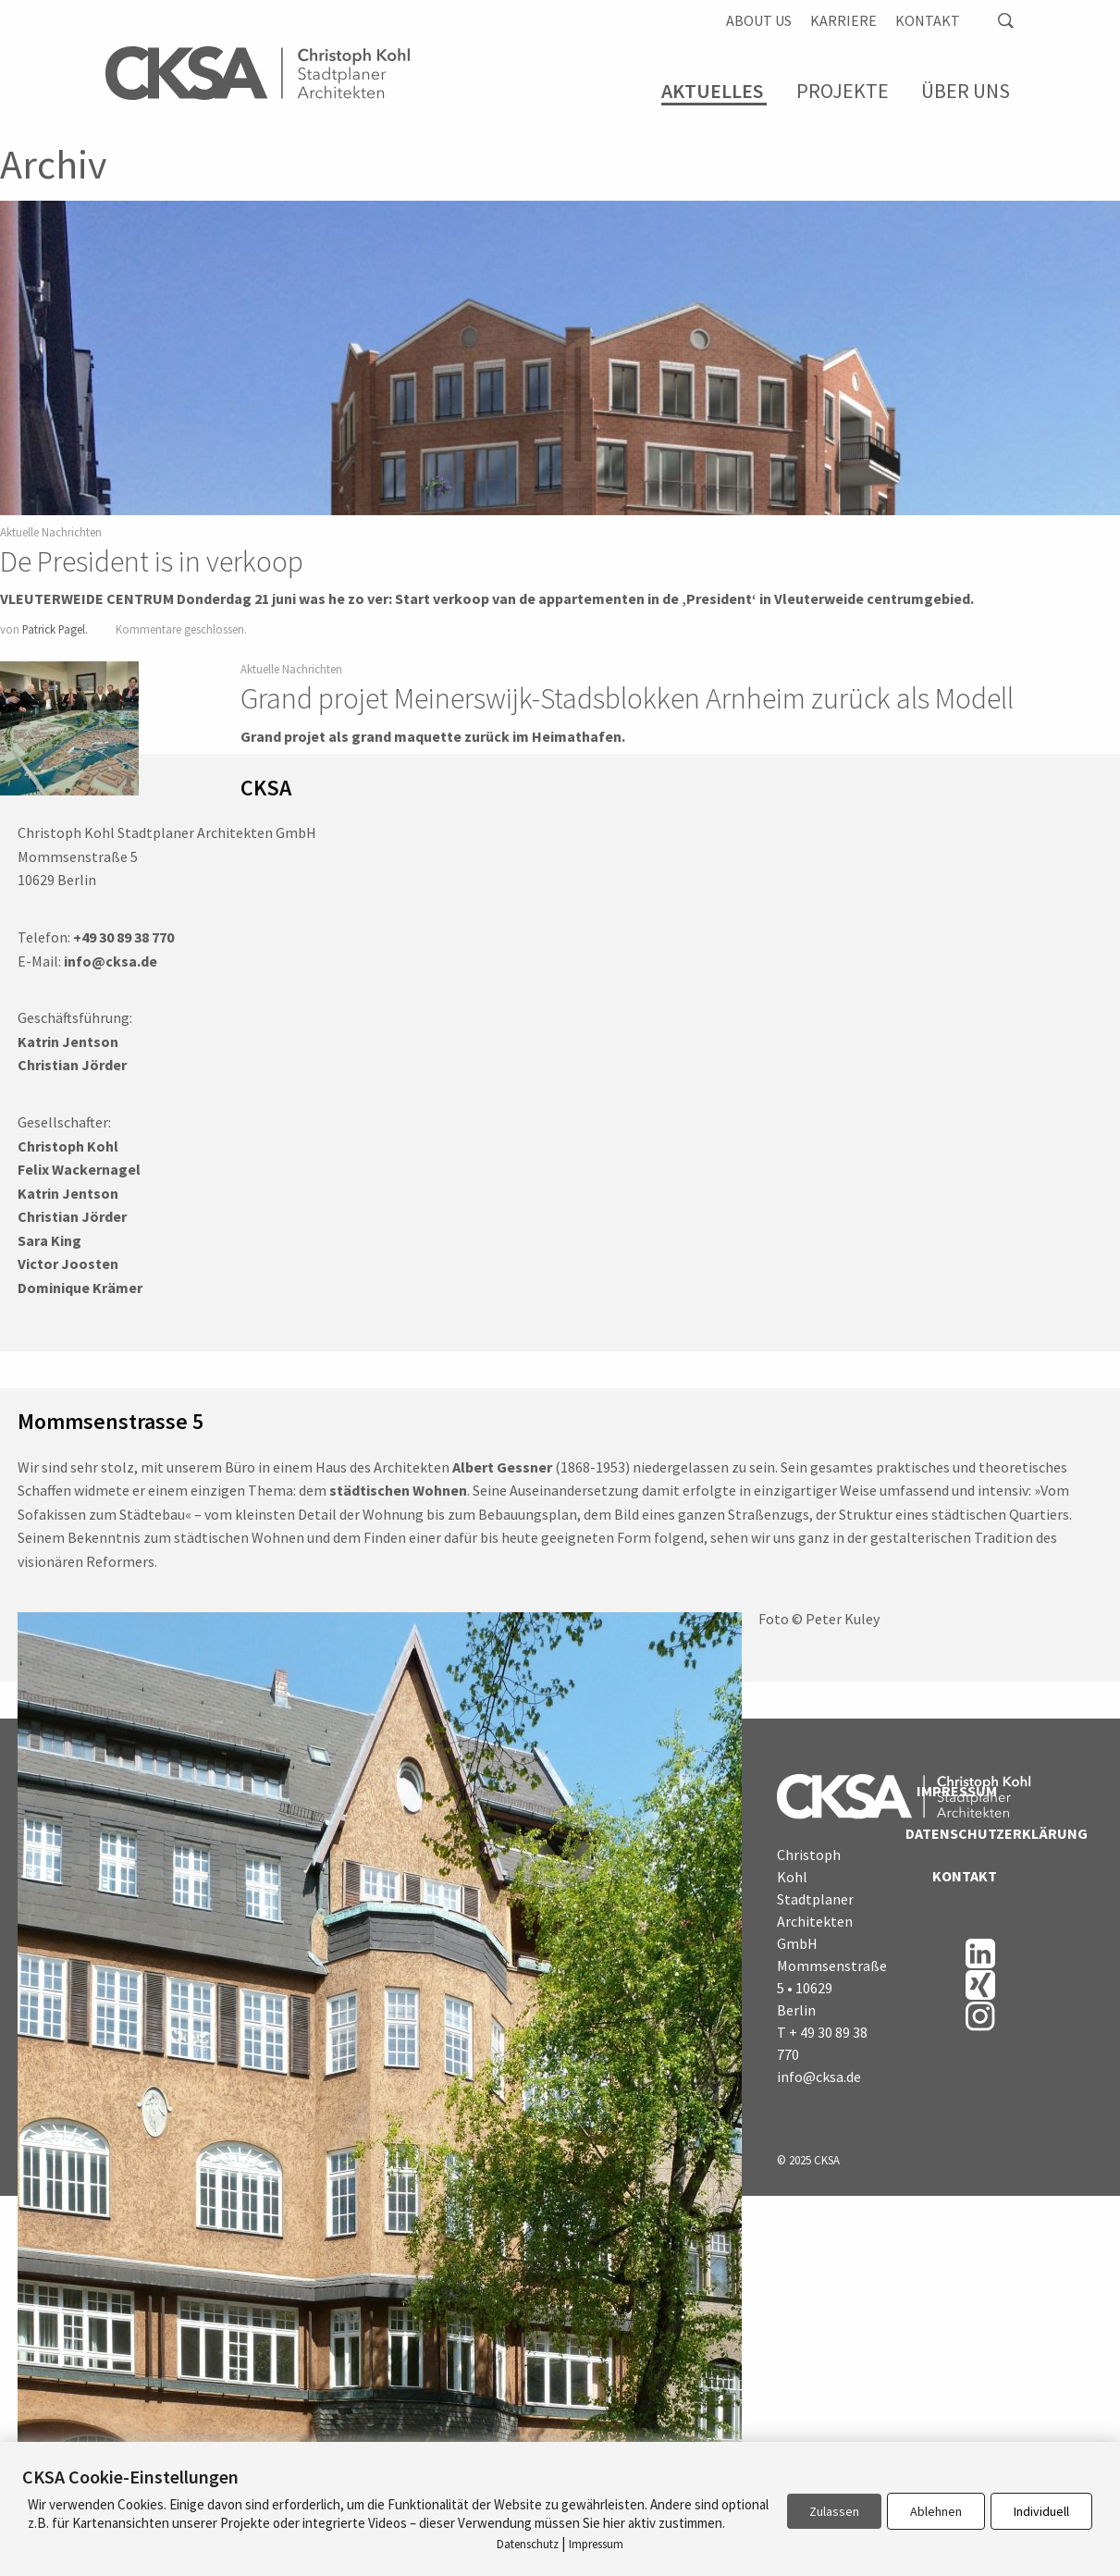 This screenshot has width=1120, height=2576. I want to click on De President is in verkoop, so click(151, 561).